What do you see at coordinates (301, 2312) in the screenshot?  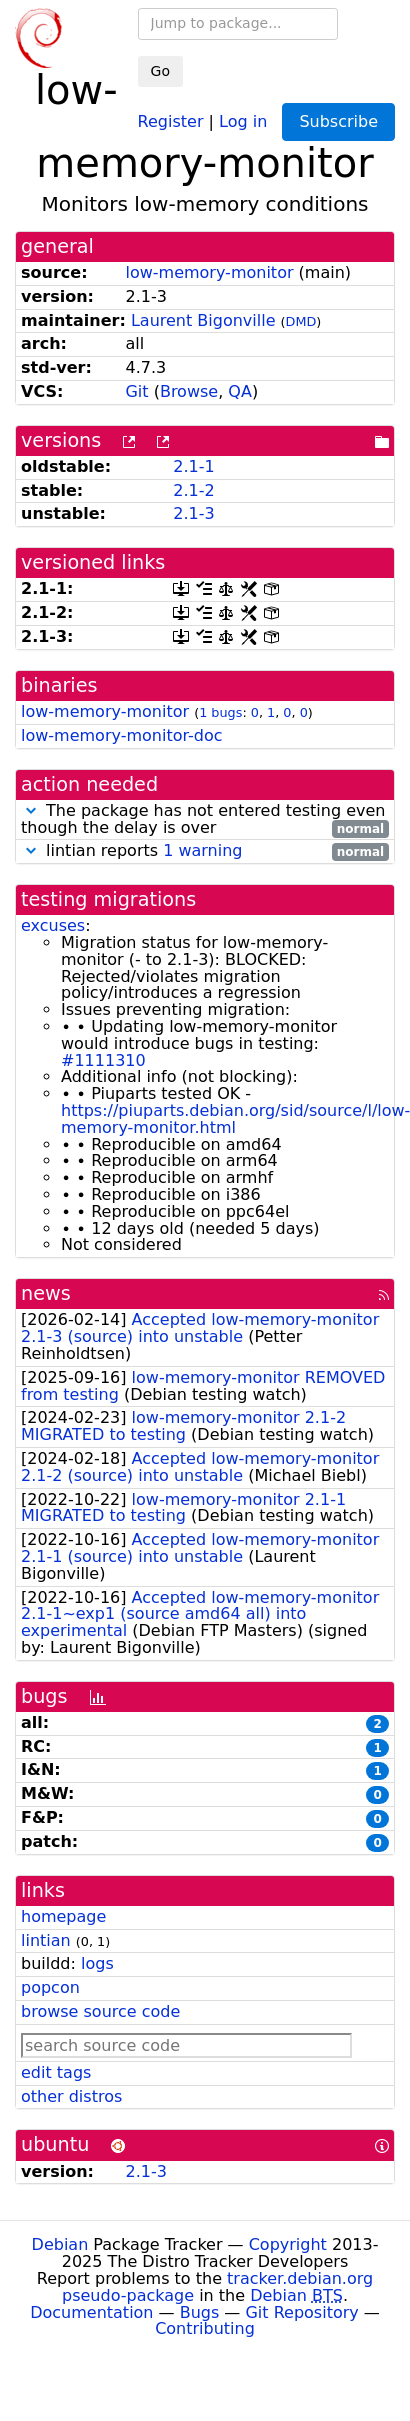 I see `Git Repository` at bounding box center [301, 2312].